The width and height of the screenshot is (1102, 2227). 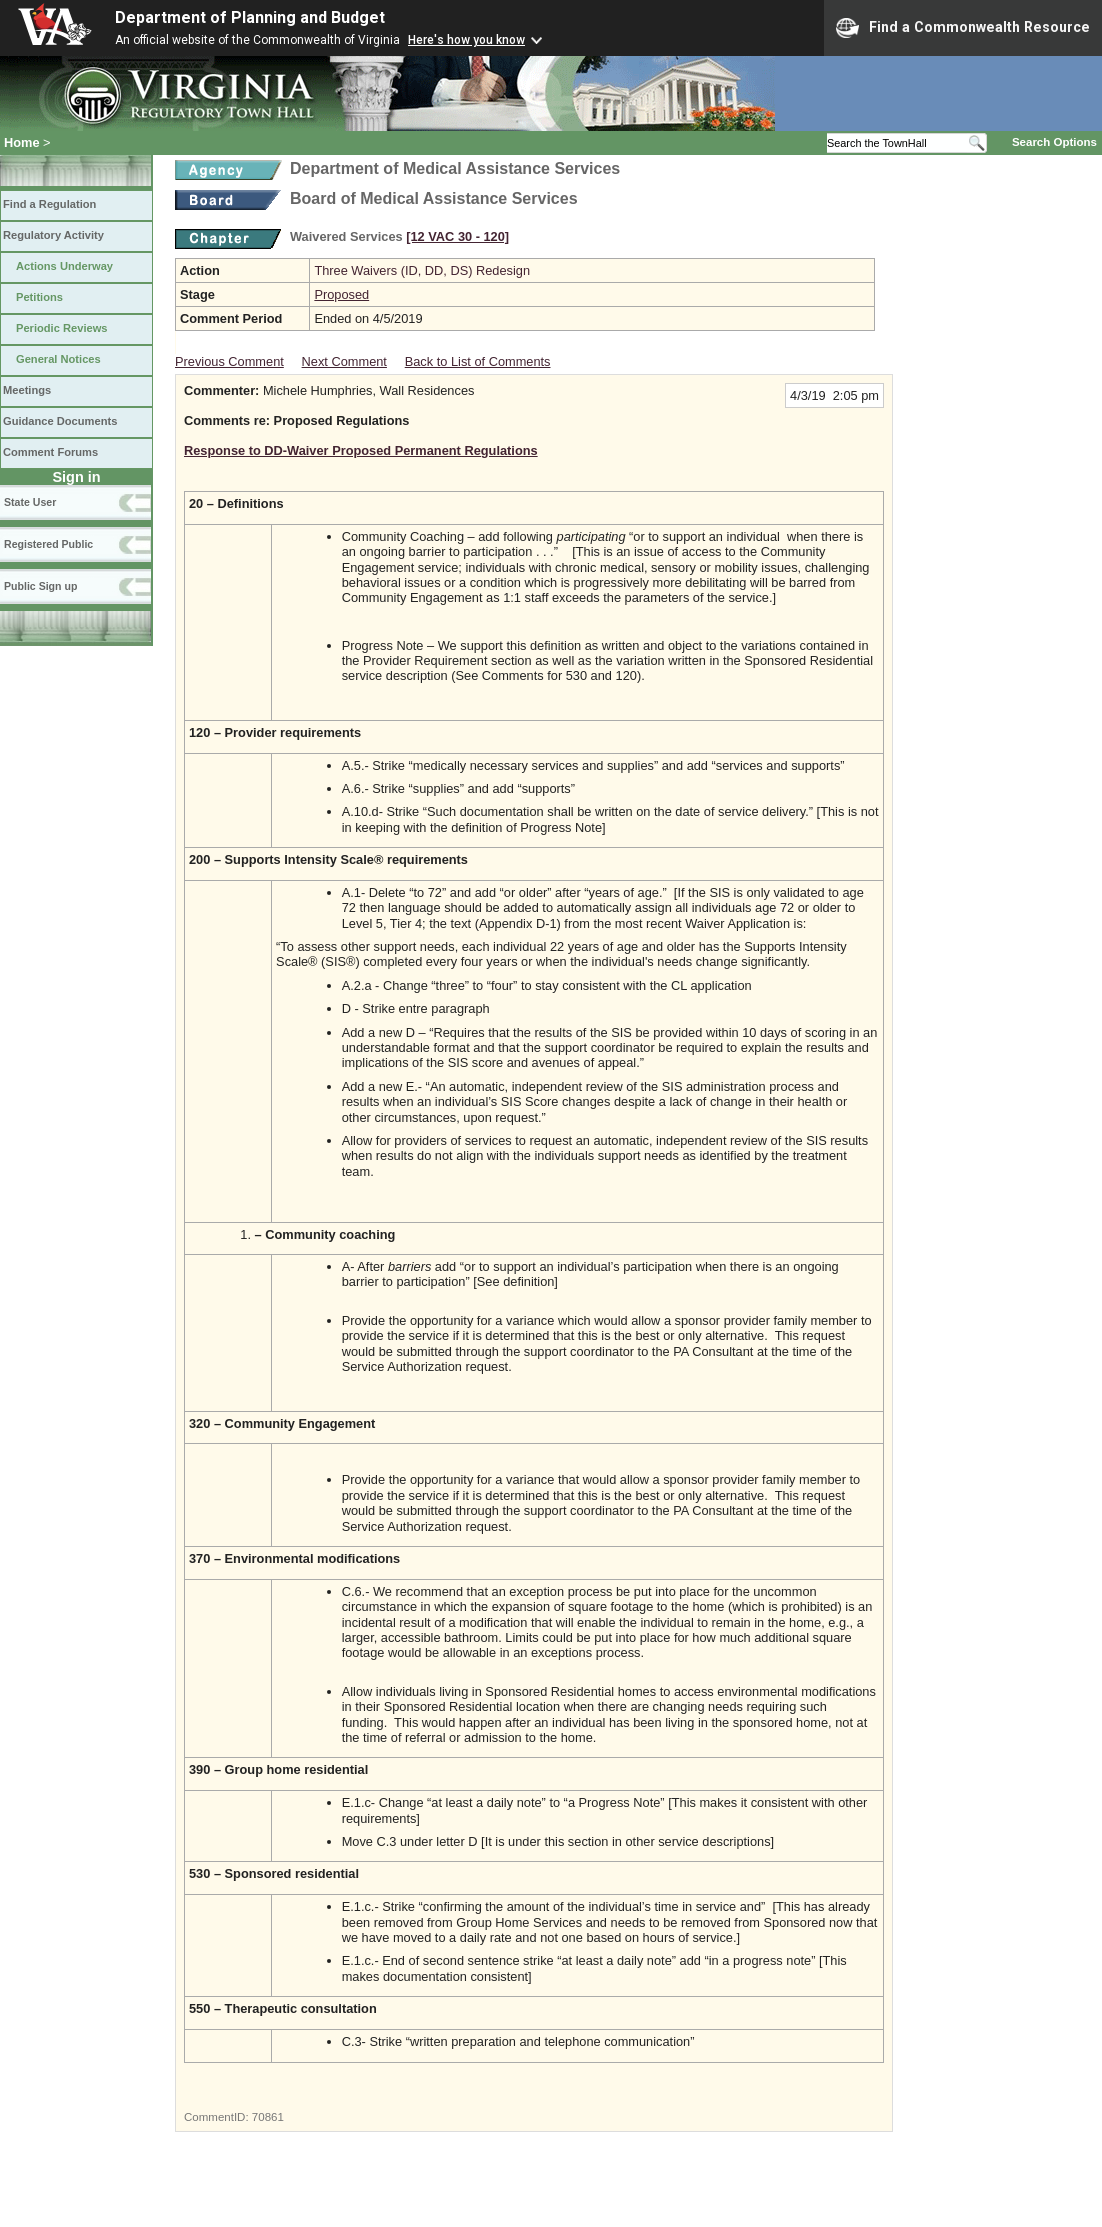 I want to click on Find a Commonwealth Resource, so click(x=963, y=28).